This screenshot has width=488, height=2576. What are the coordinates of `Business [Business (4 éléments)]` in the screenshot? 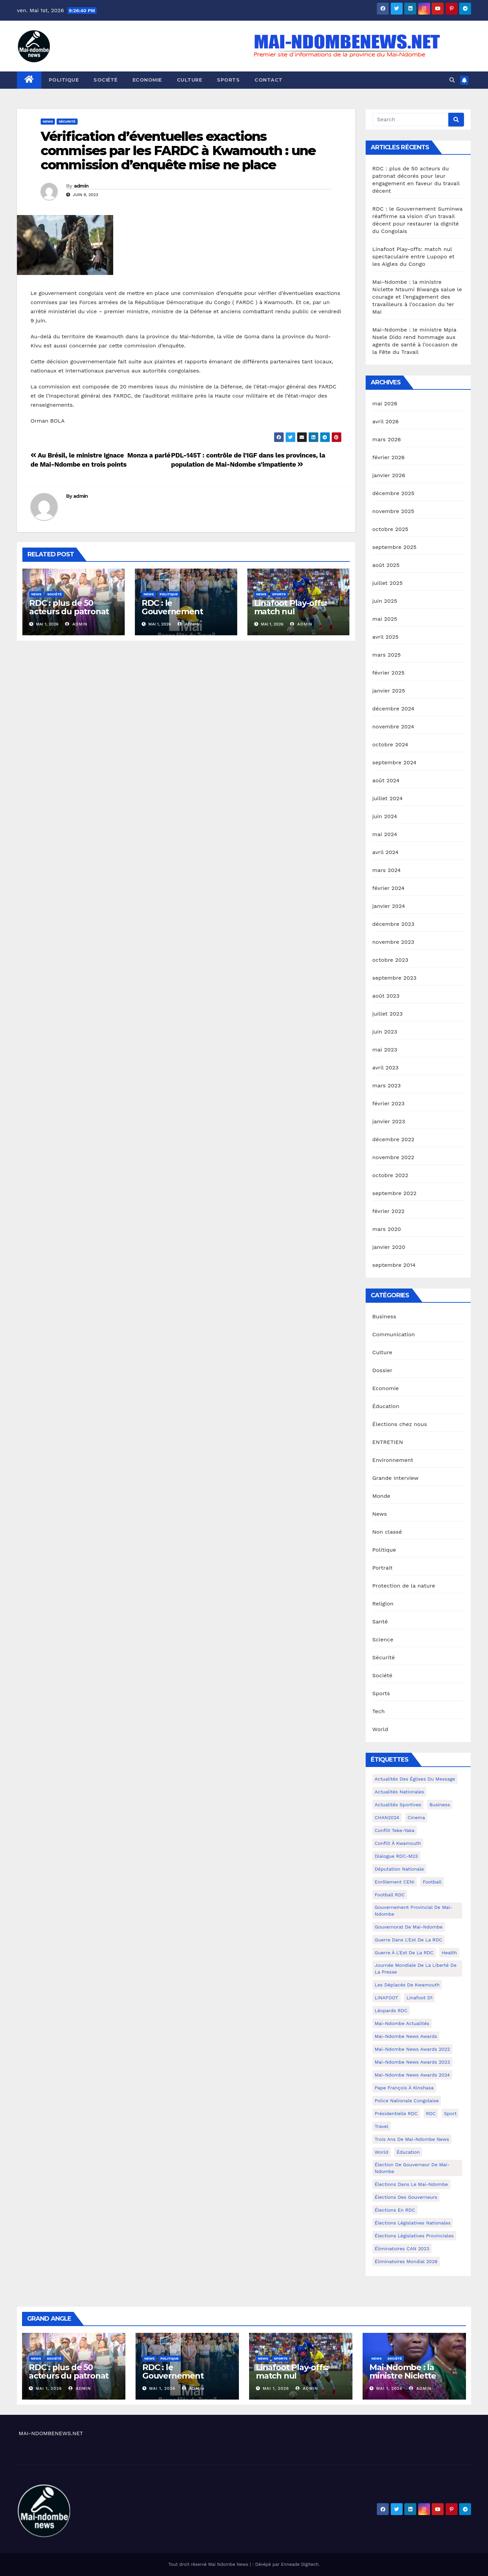 It's located at (439, 1804).